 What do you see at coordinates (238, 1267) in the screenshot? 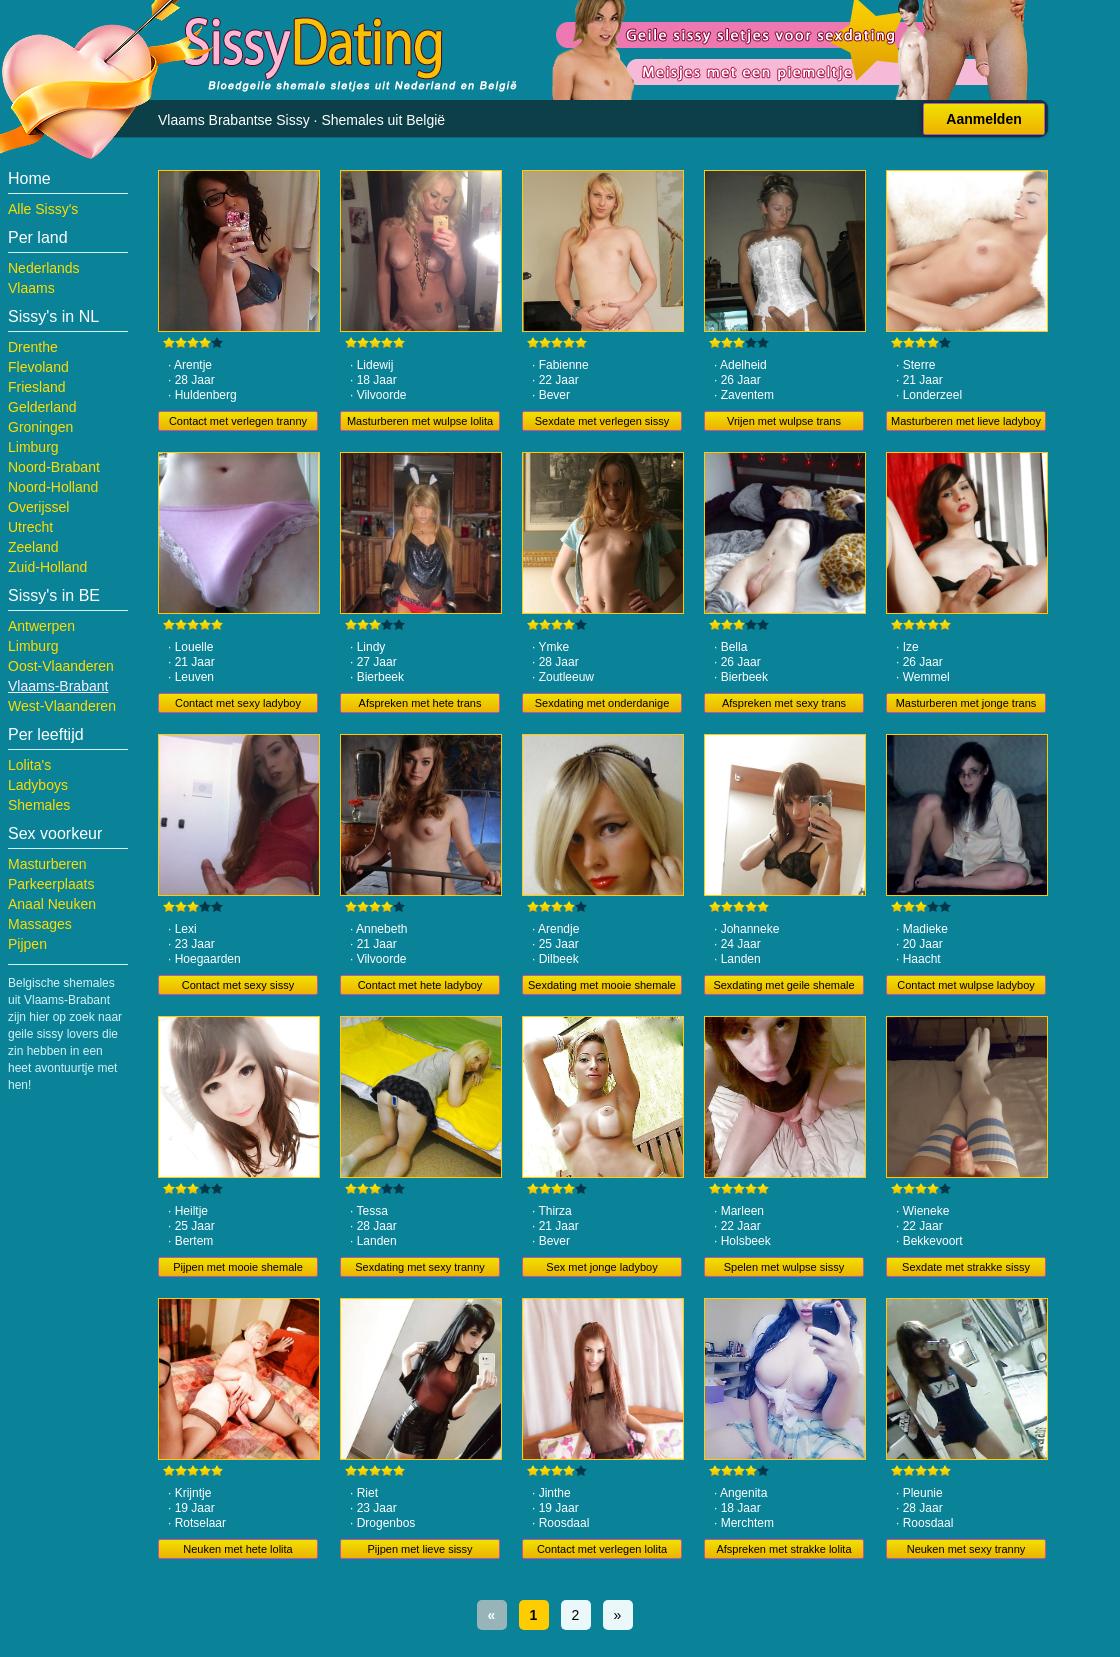
I see `Pijpen met mooie shemale` at bounding box center [238, 1267].